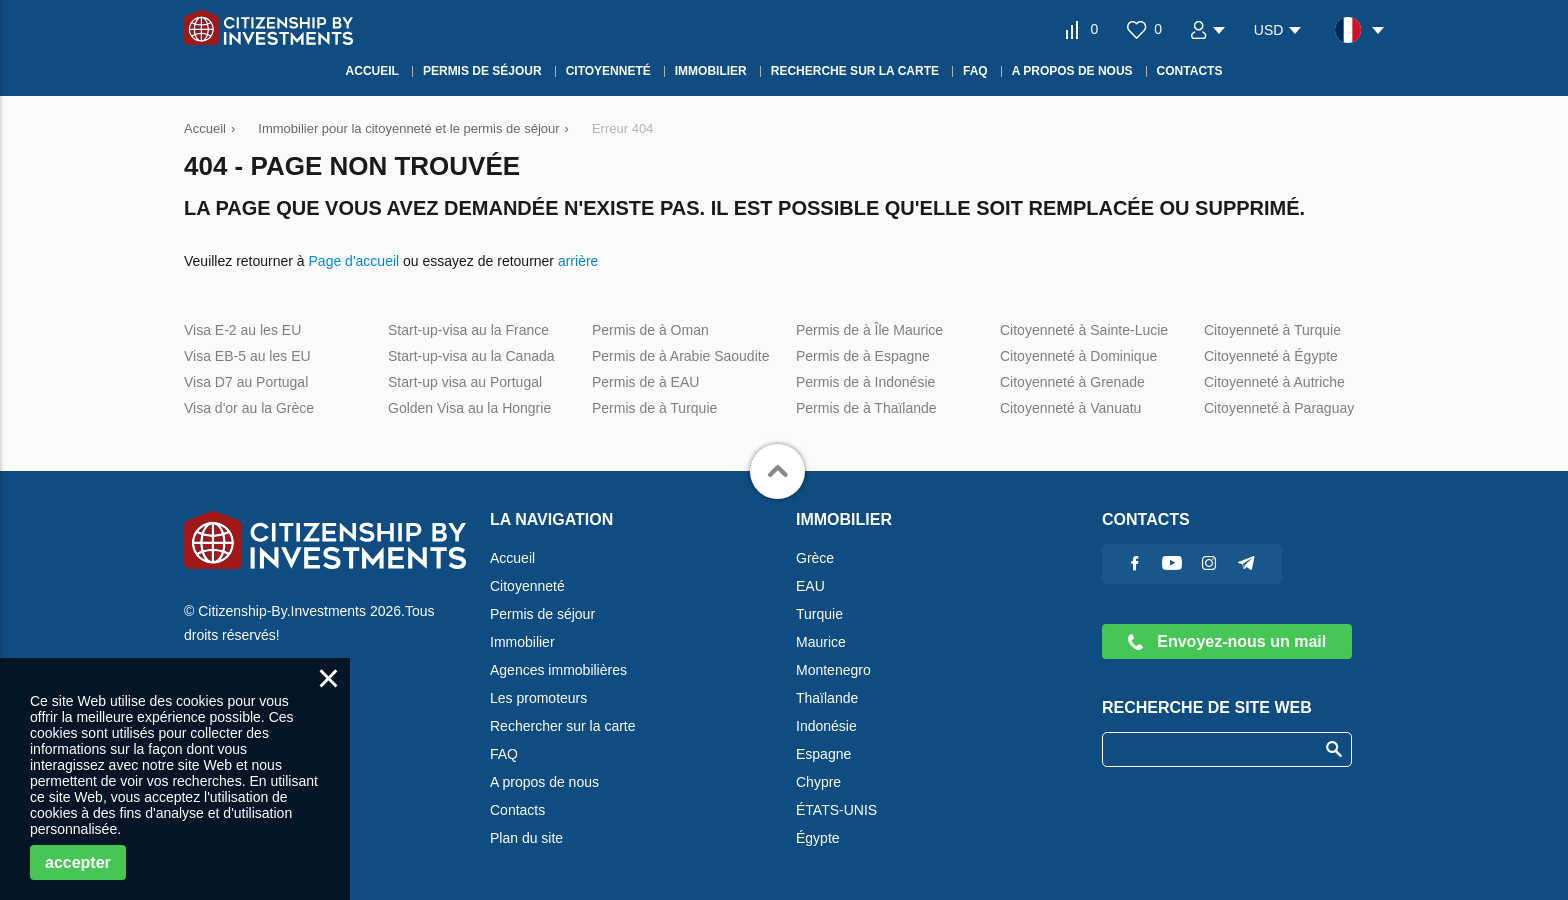 The image size is (1568, 900). I want to click on Envoyez-nous un mail, so click(1227, 641).